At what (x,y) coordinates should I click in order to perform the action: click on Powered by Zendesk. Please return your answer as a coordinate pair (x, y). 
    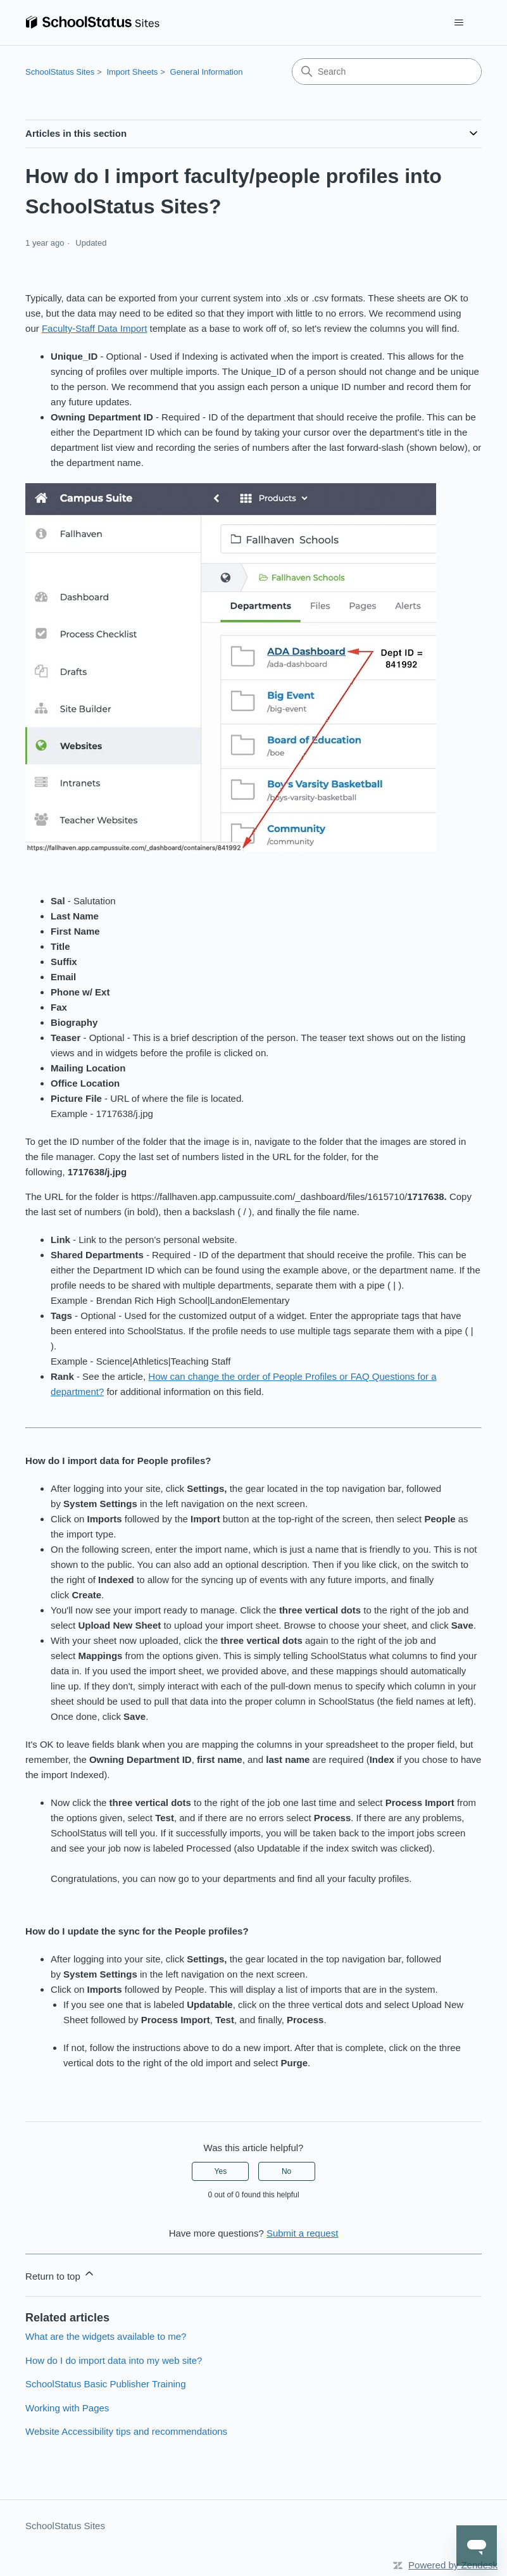
    Looking at the image, I should click on (453, 2565).